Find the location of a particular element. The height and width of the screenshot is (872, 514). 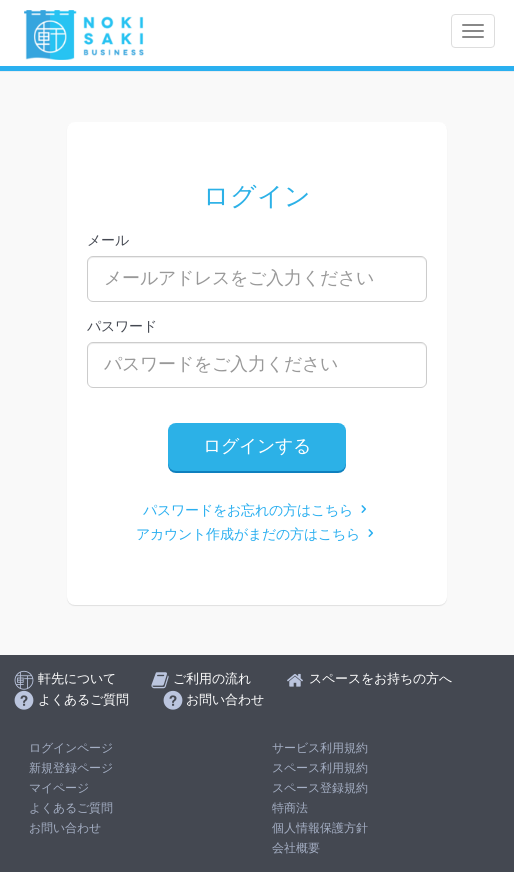

マイページ is located at coordinates (59, 788).